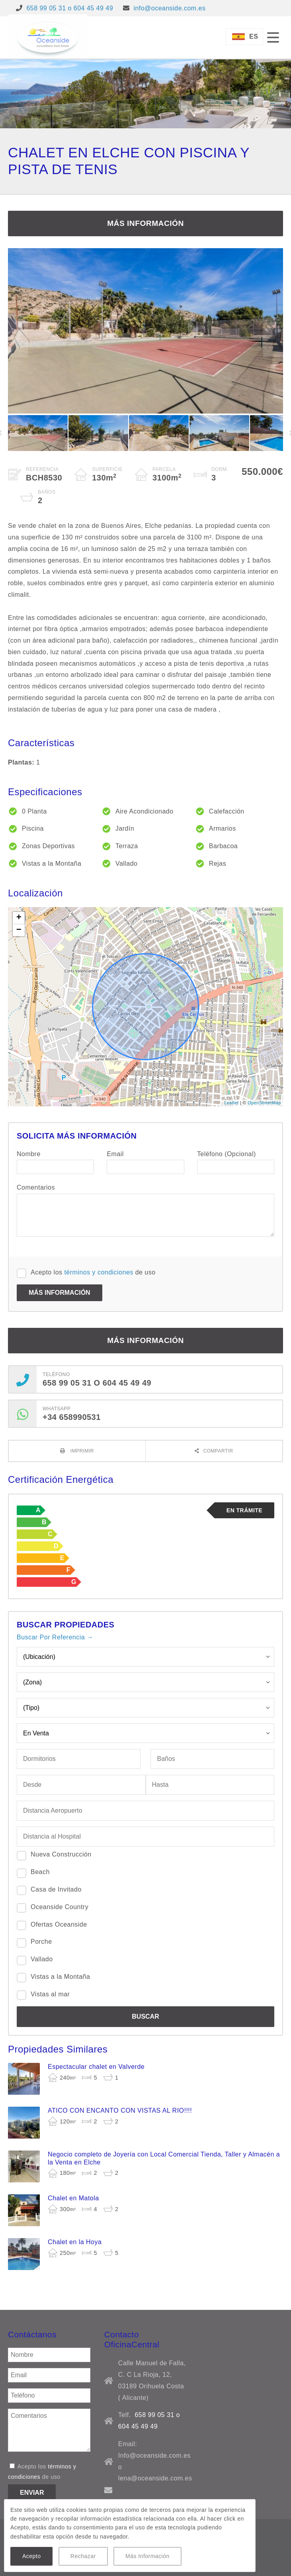 The image size is (291, 2576). Describe the element at coordinates (19, 930) in the screenshot. I see `− [button]` at that location.